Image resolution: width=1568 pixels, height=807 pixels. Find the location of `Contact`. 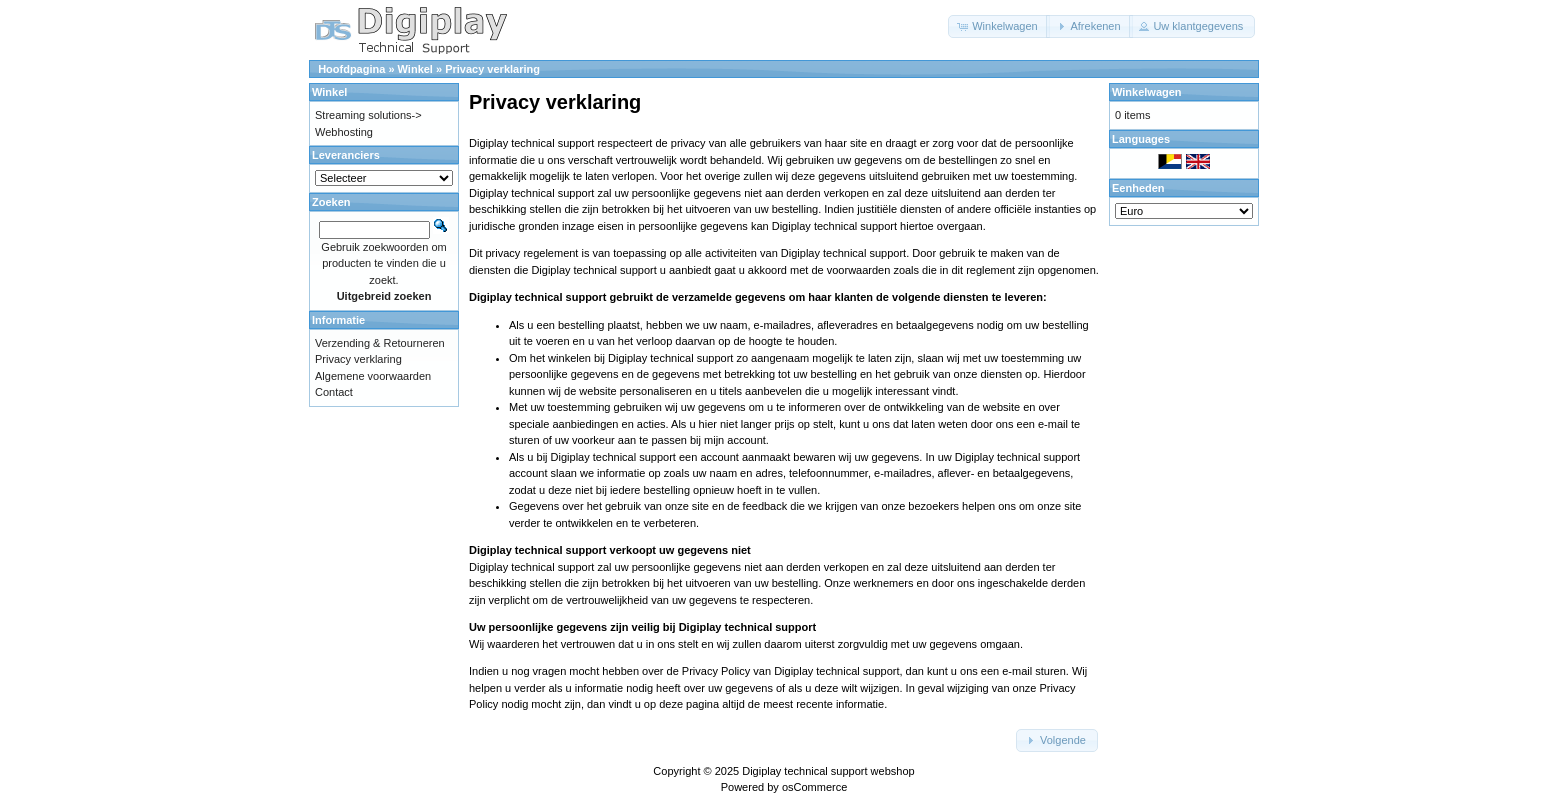

Contact is located at coordinates (334, 392).